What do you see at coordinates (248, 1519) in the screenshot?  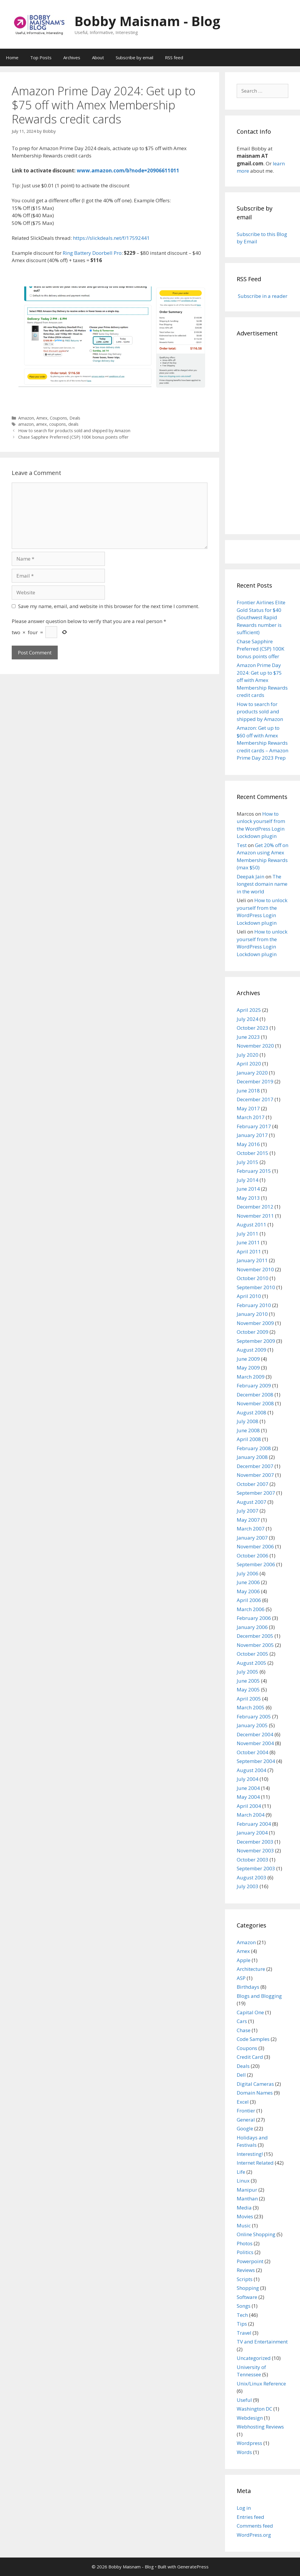 I see `May 2007` at bounding box center [248, 1519].